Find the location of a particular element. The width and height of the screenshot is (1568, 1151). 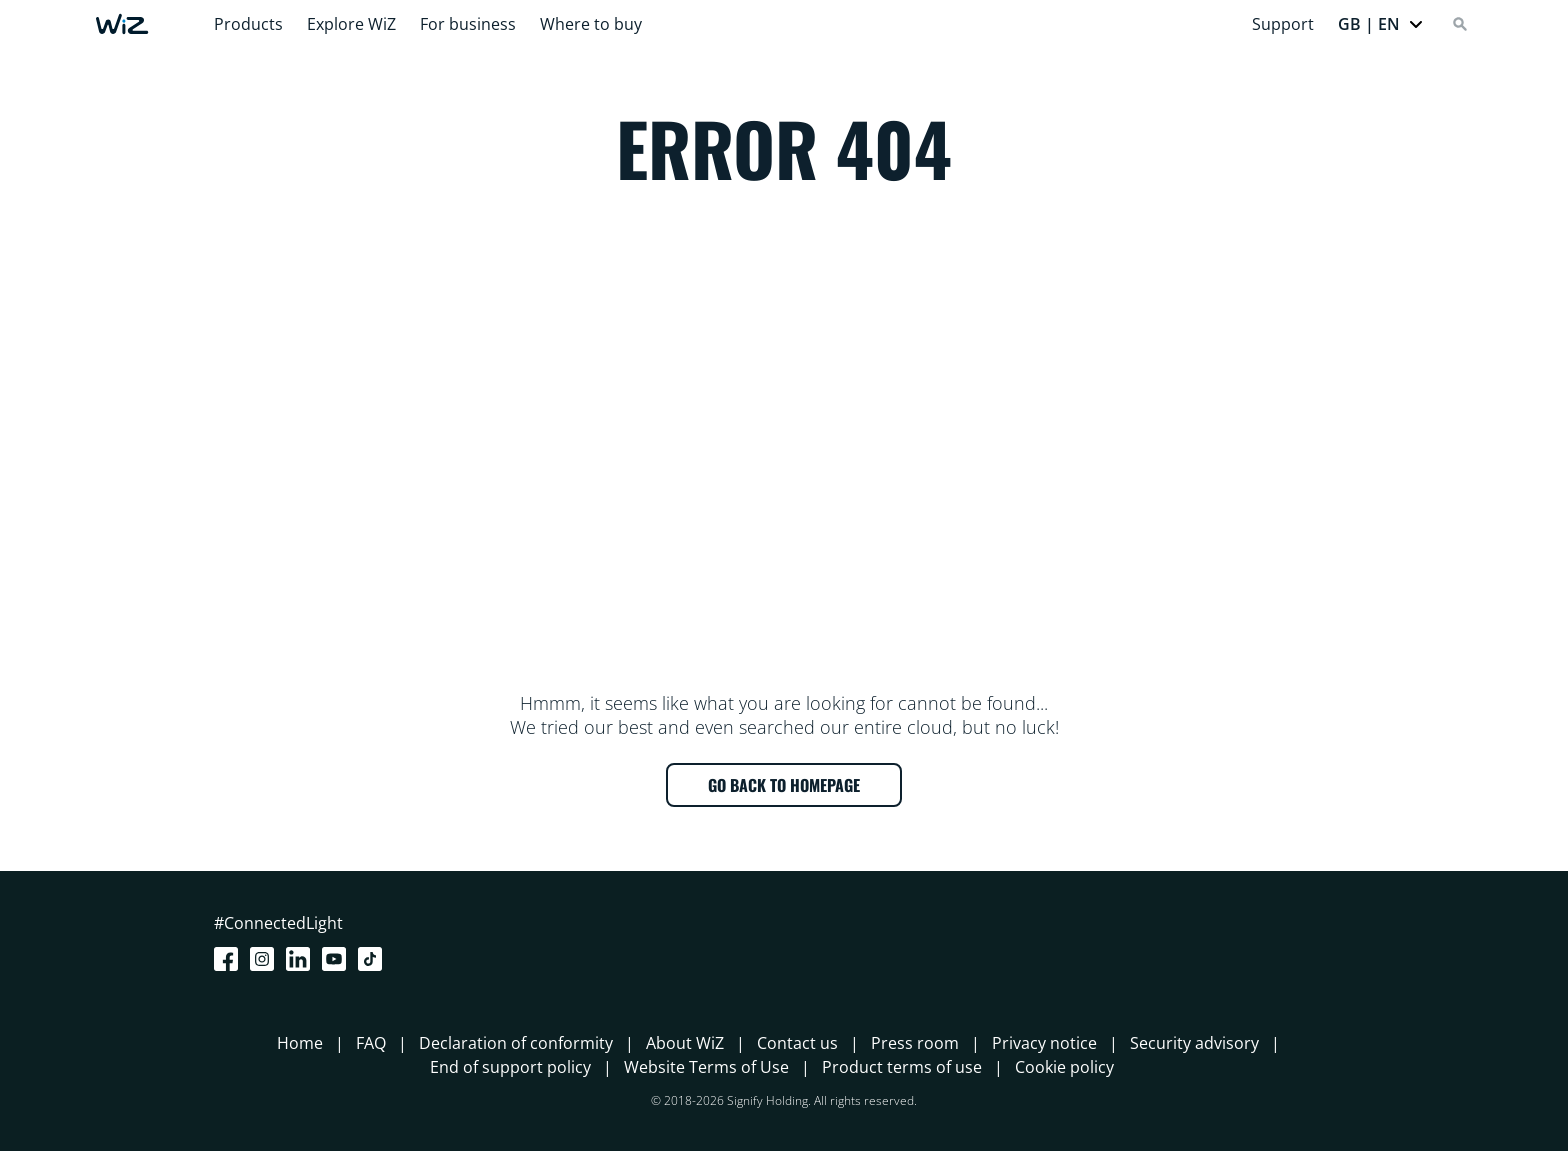

Products is located at coordinates (248, 24).